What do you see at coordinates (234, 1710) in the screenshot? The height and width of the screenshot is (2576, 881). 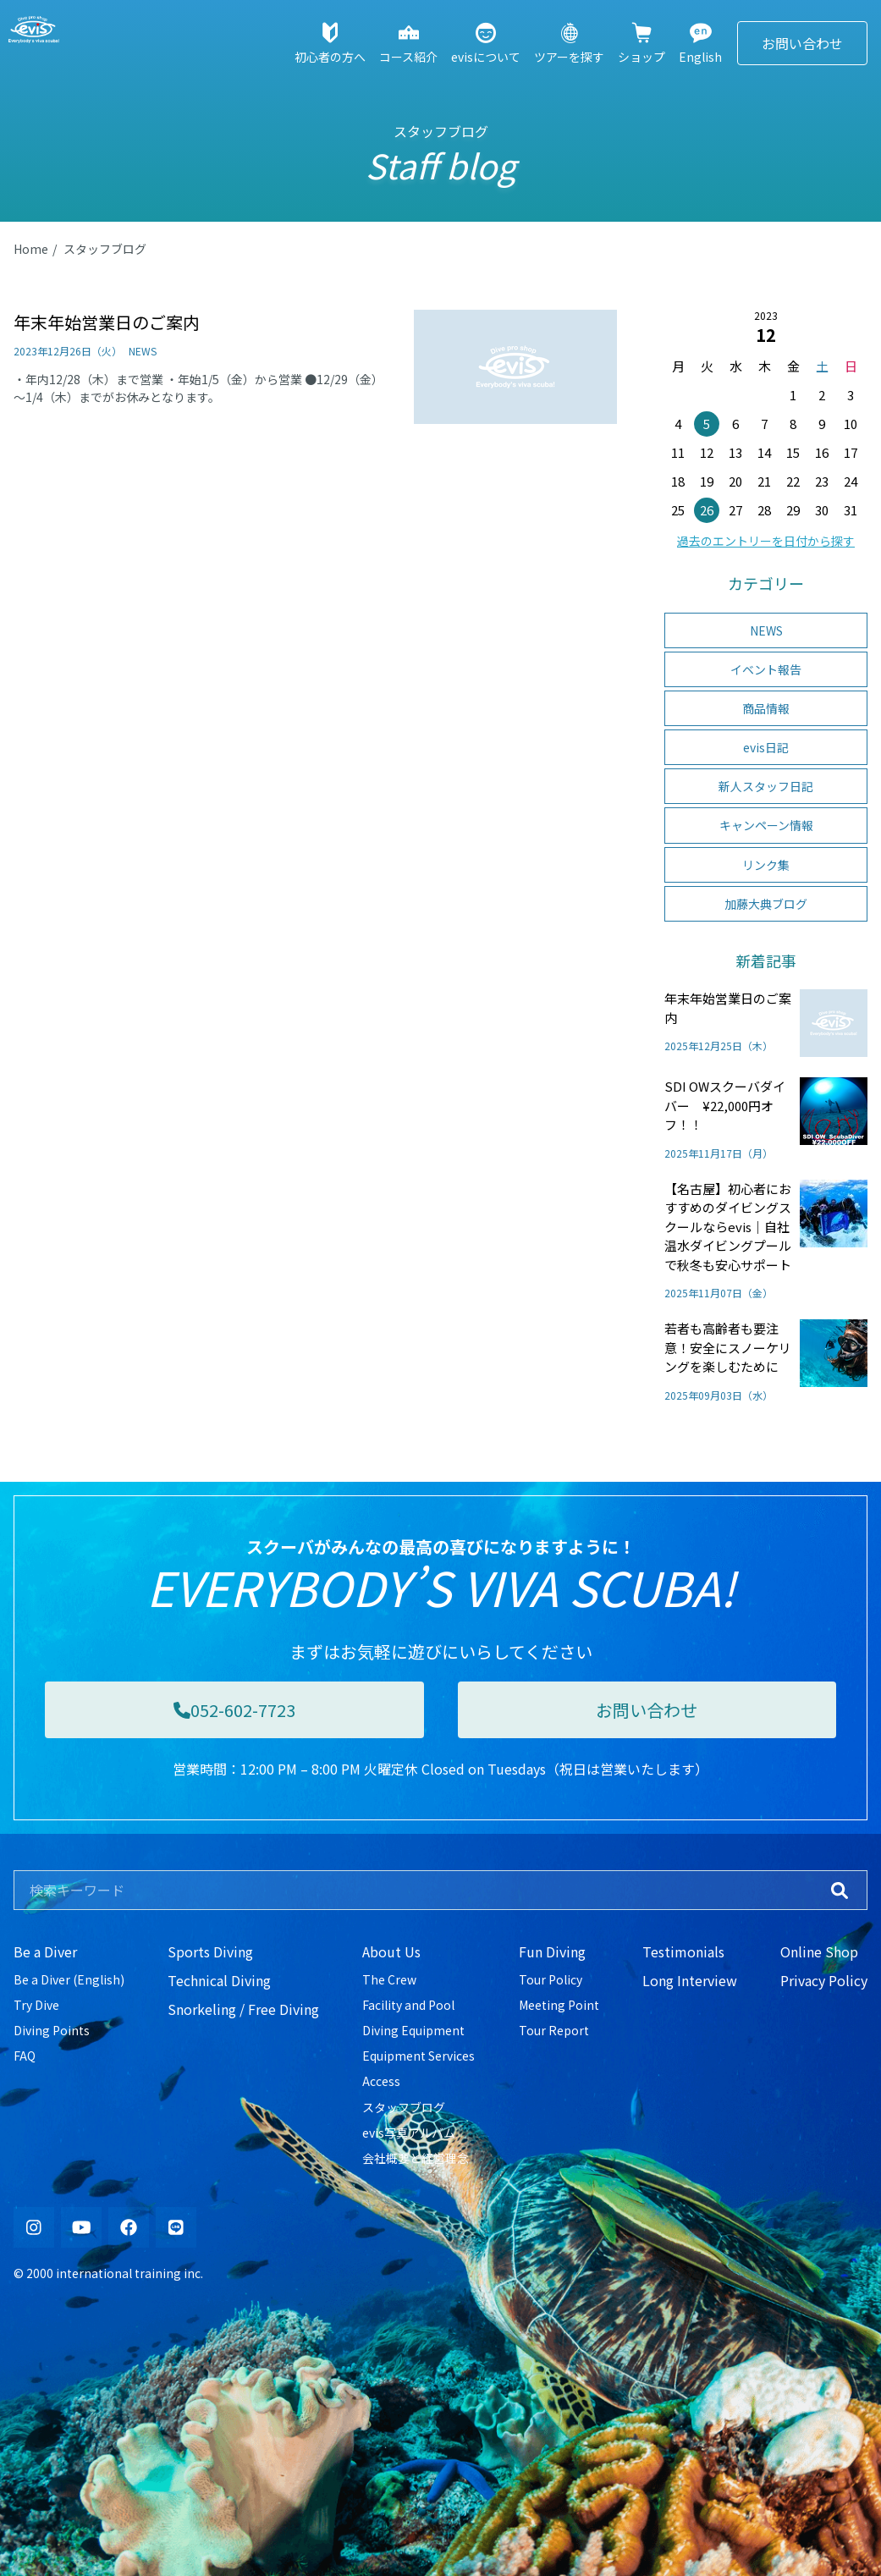 I see `052-602-7723` at bounding box center [234, 1710].